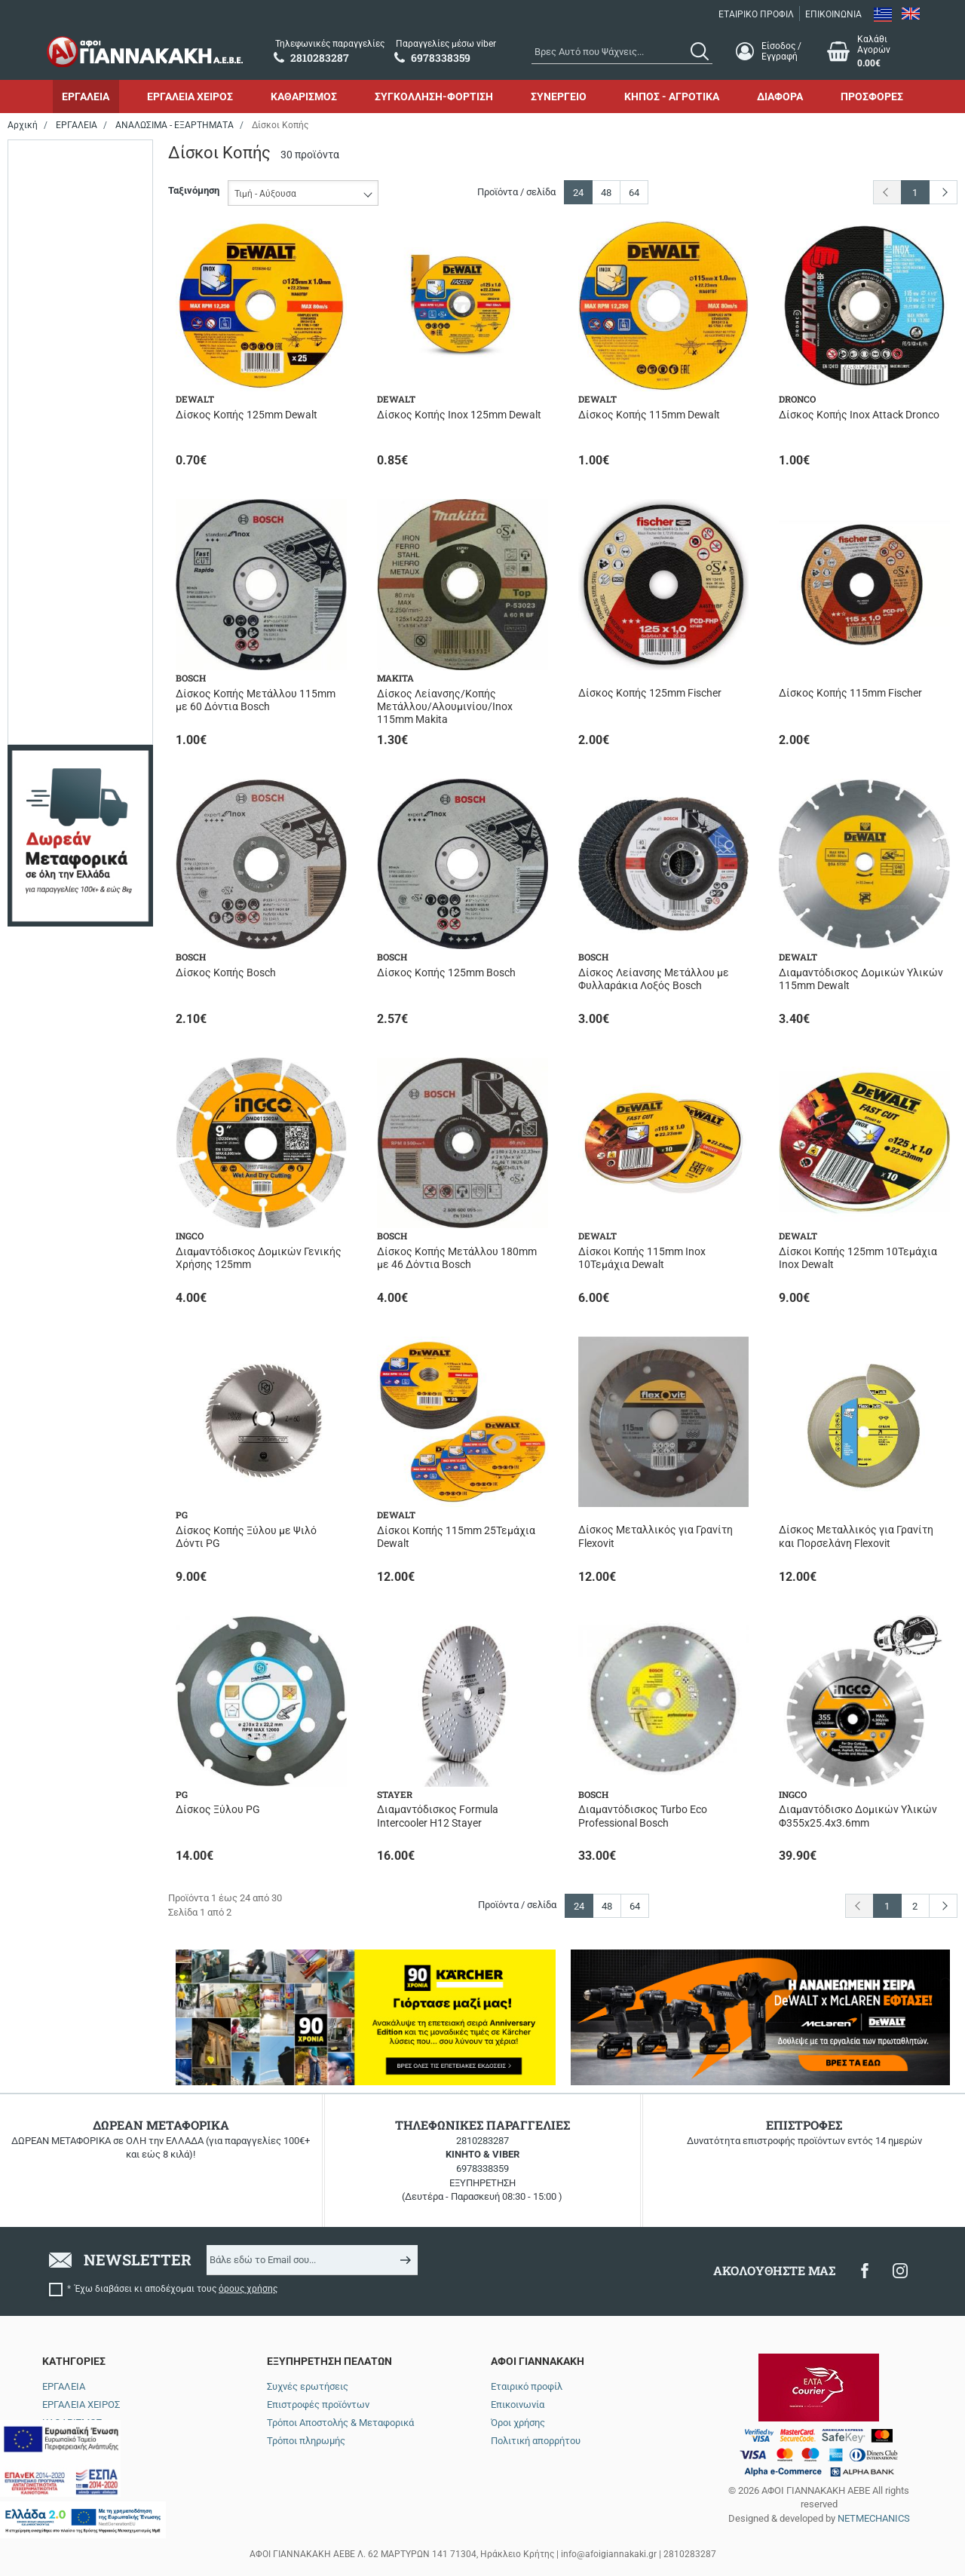 The image size is (965, 2576). I want to click on Συχνές ερωτήσεις, so click(307, 2386).